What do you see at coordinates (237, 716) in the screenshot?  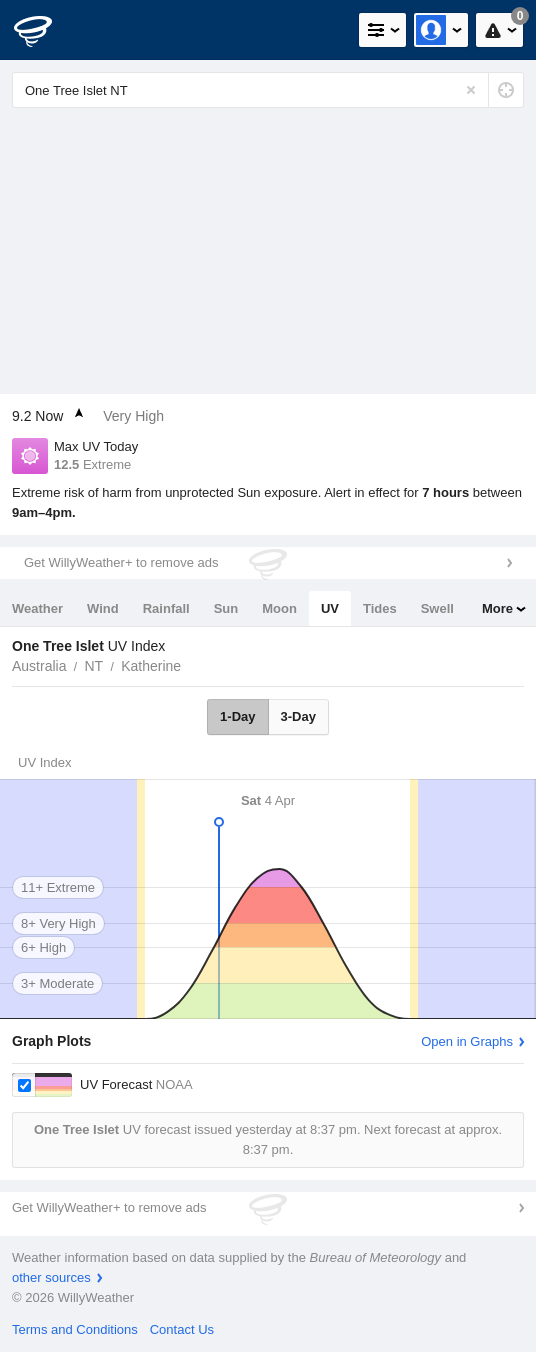 I see `1-Day` at bounding box center [237, 716].